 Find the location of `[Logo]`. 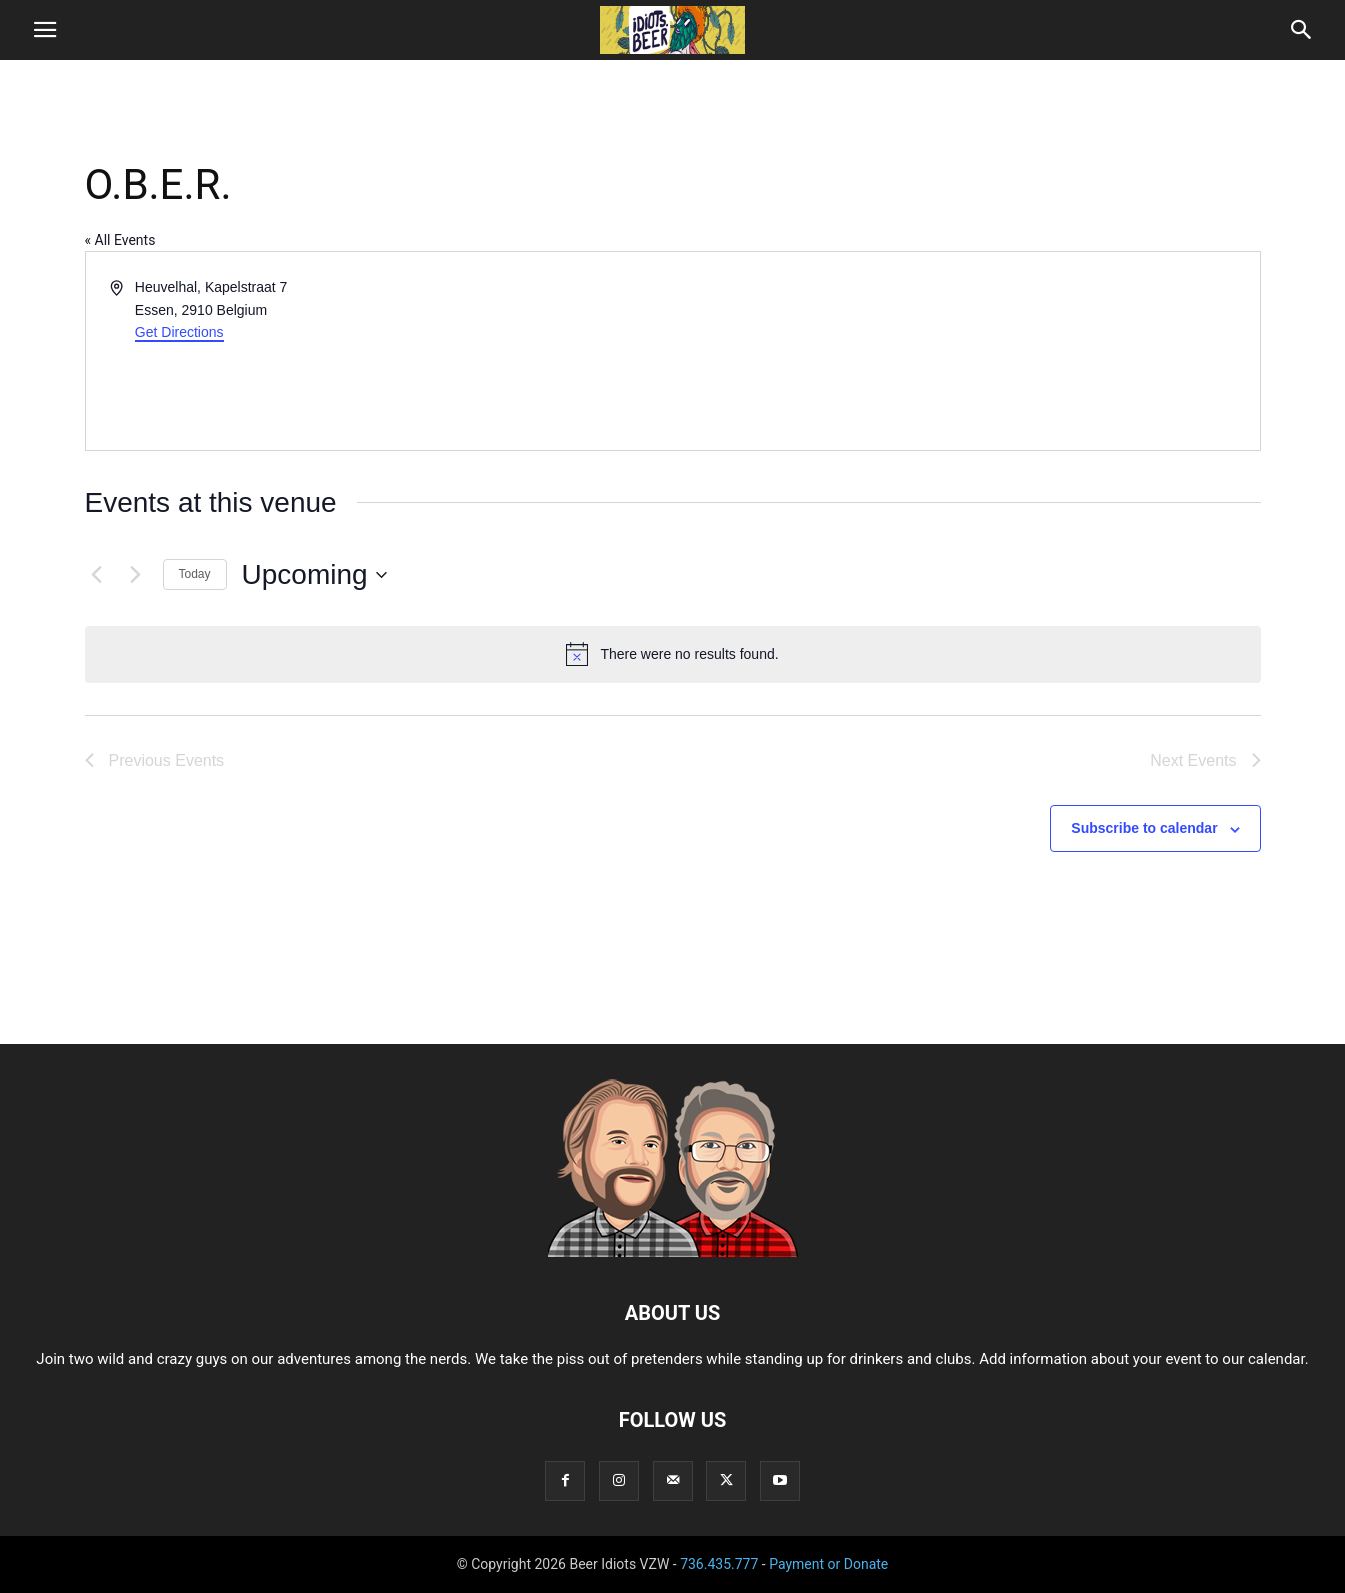

[Logo] is located at coordinates (673, 1252).